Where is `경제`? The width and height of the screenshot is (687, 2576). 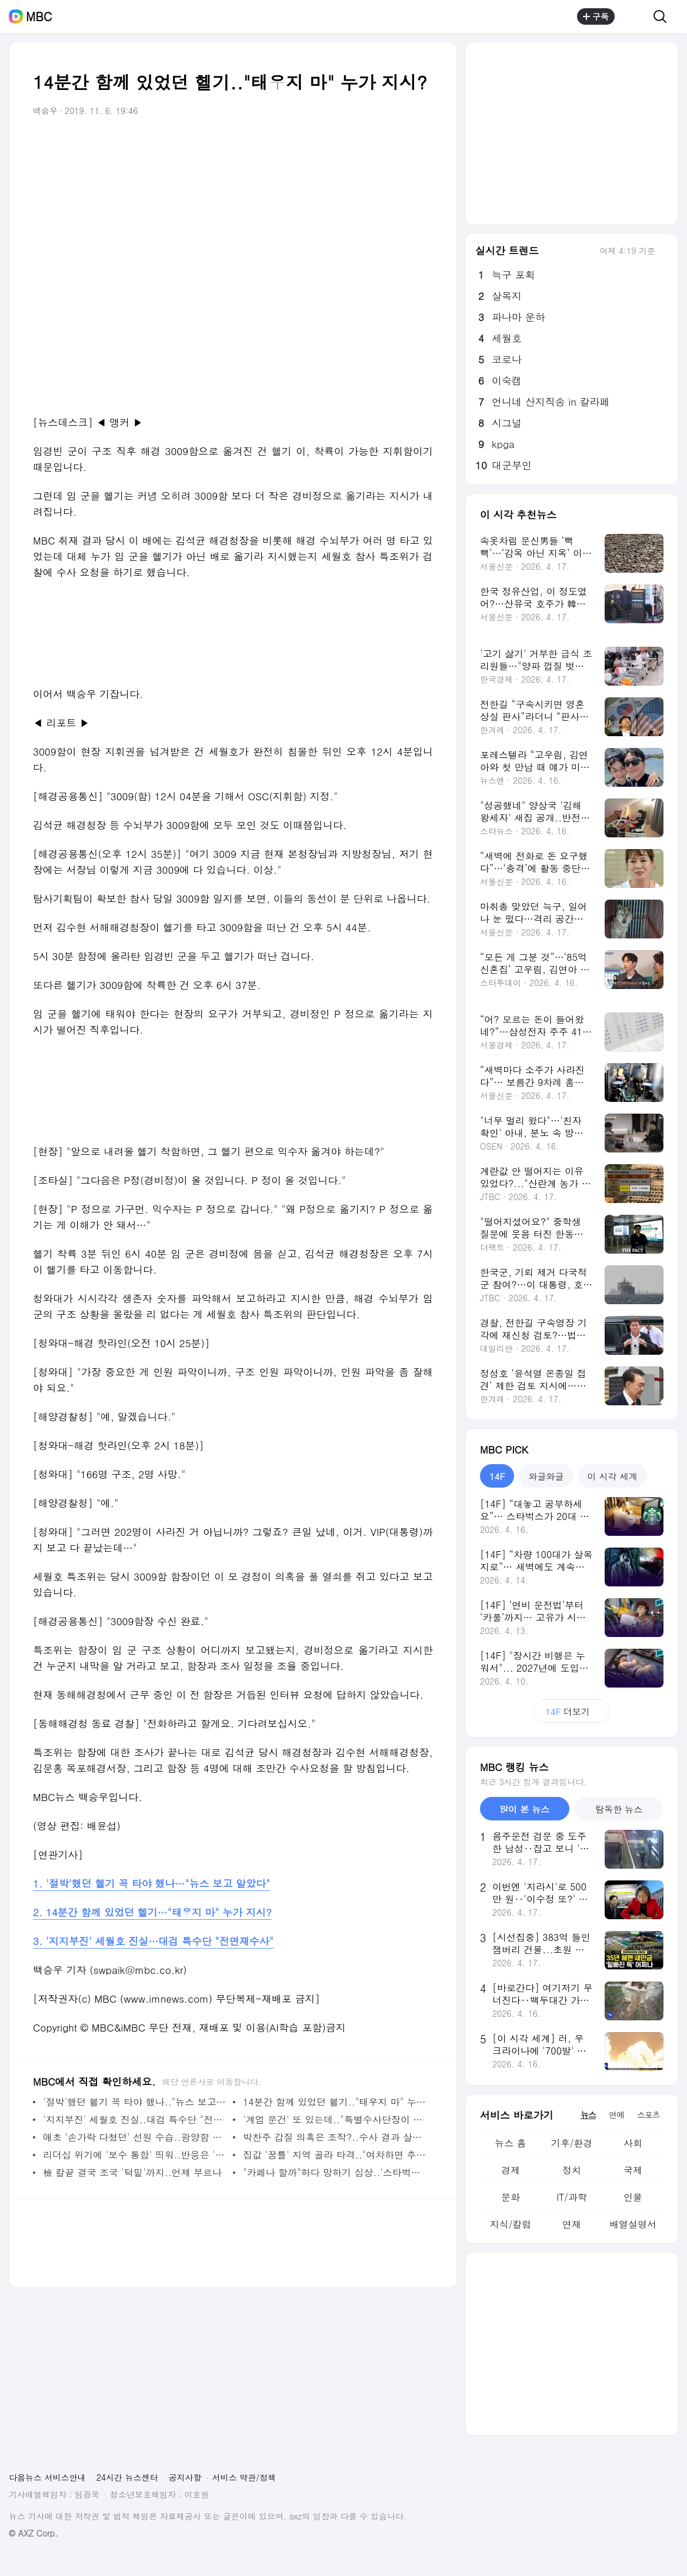
경제 is located at coordinates (510, 2170).